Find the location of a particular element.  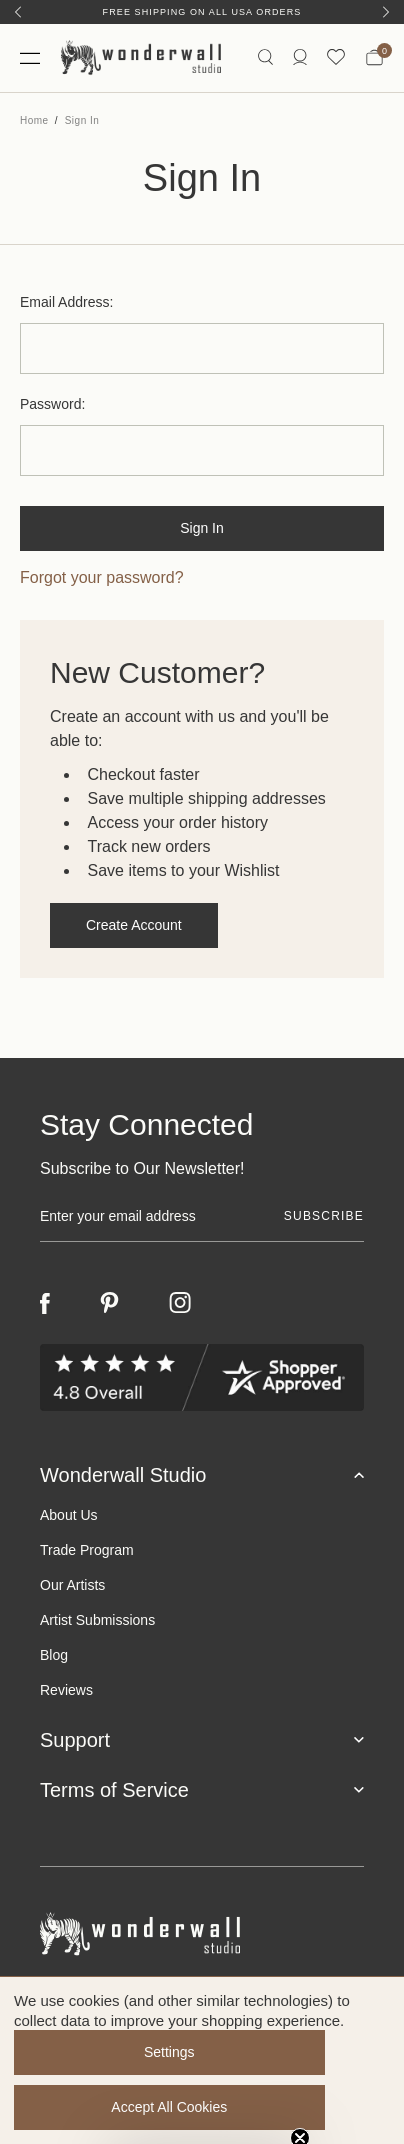

Artist Submissions is located at coordinates (97, 1620).